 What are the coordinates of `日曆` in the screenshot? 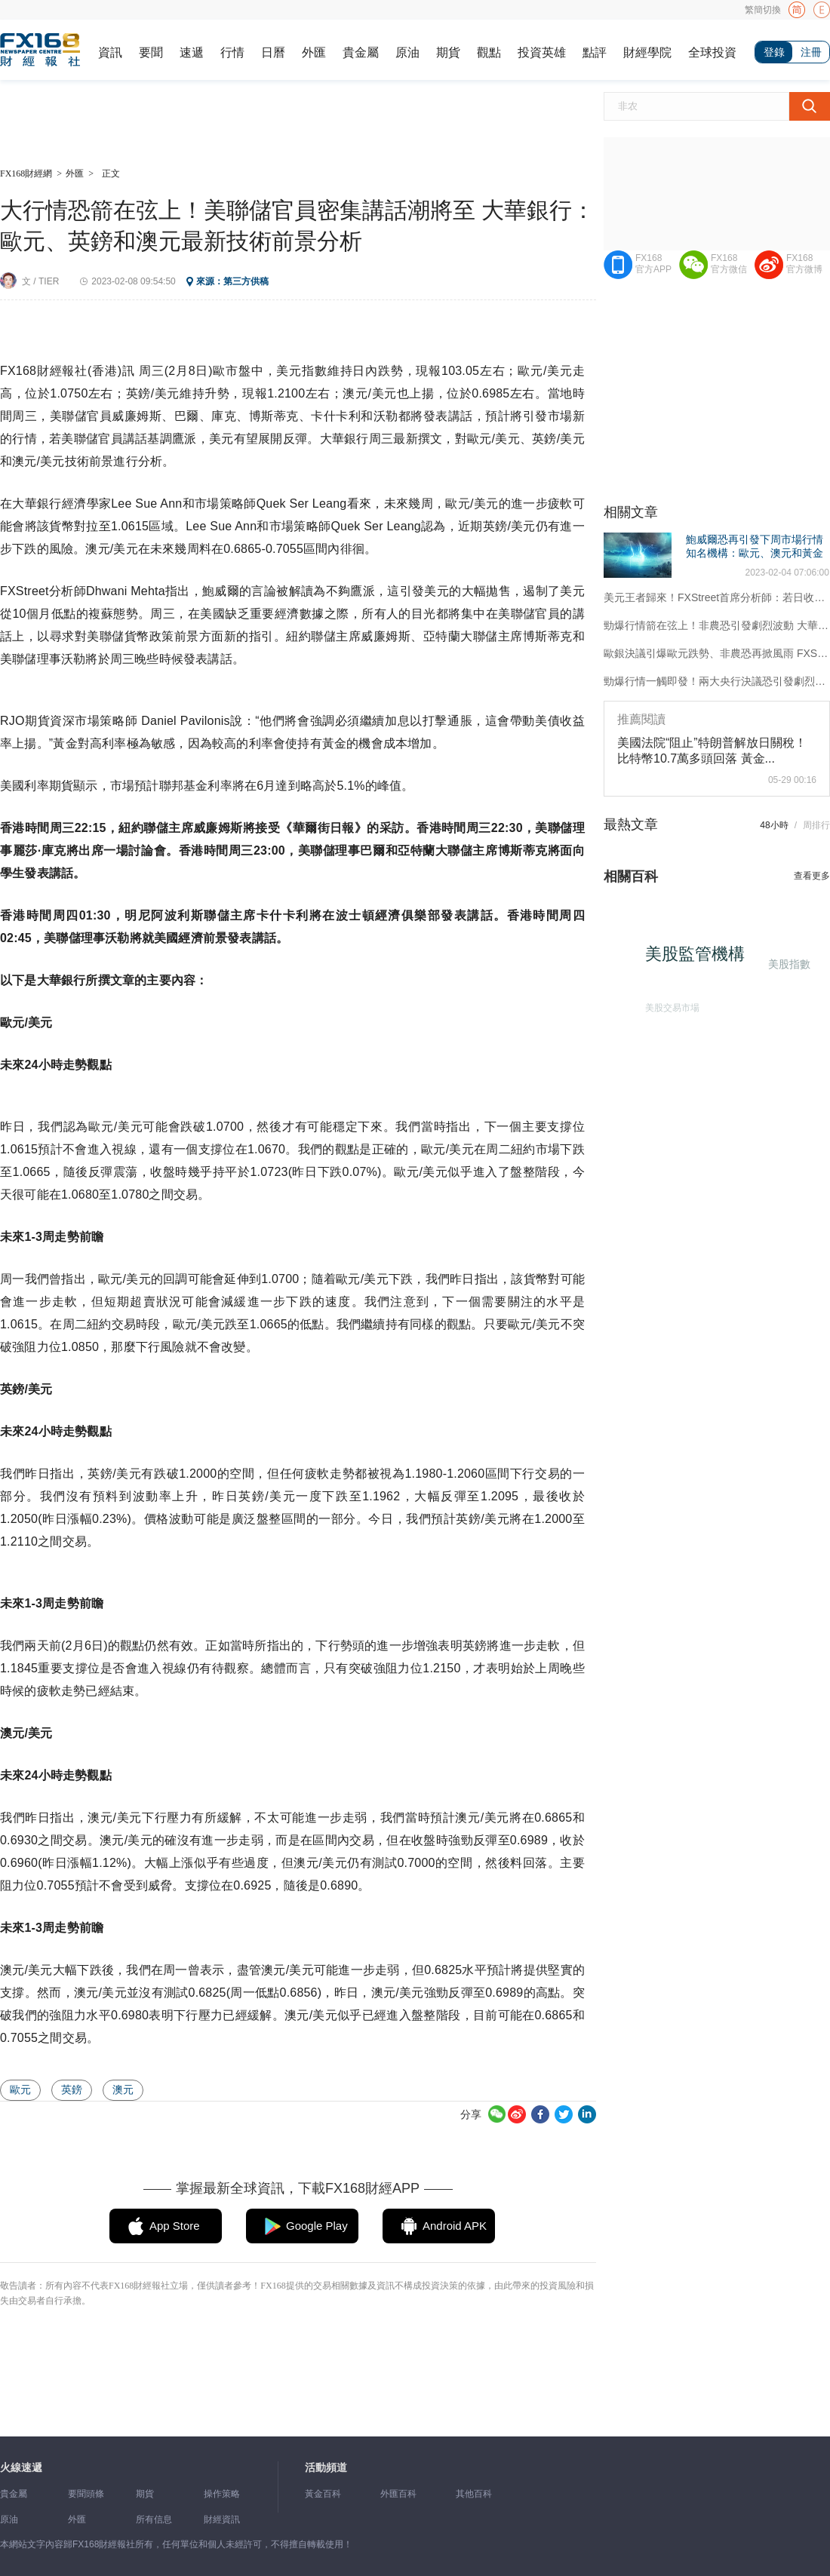 It's located at (273, 52).